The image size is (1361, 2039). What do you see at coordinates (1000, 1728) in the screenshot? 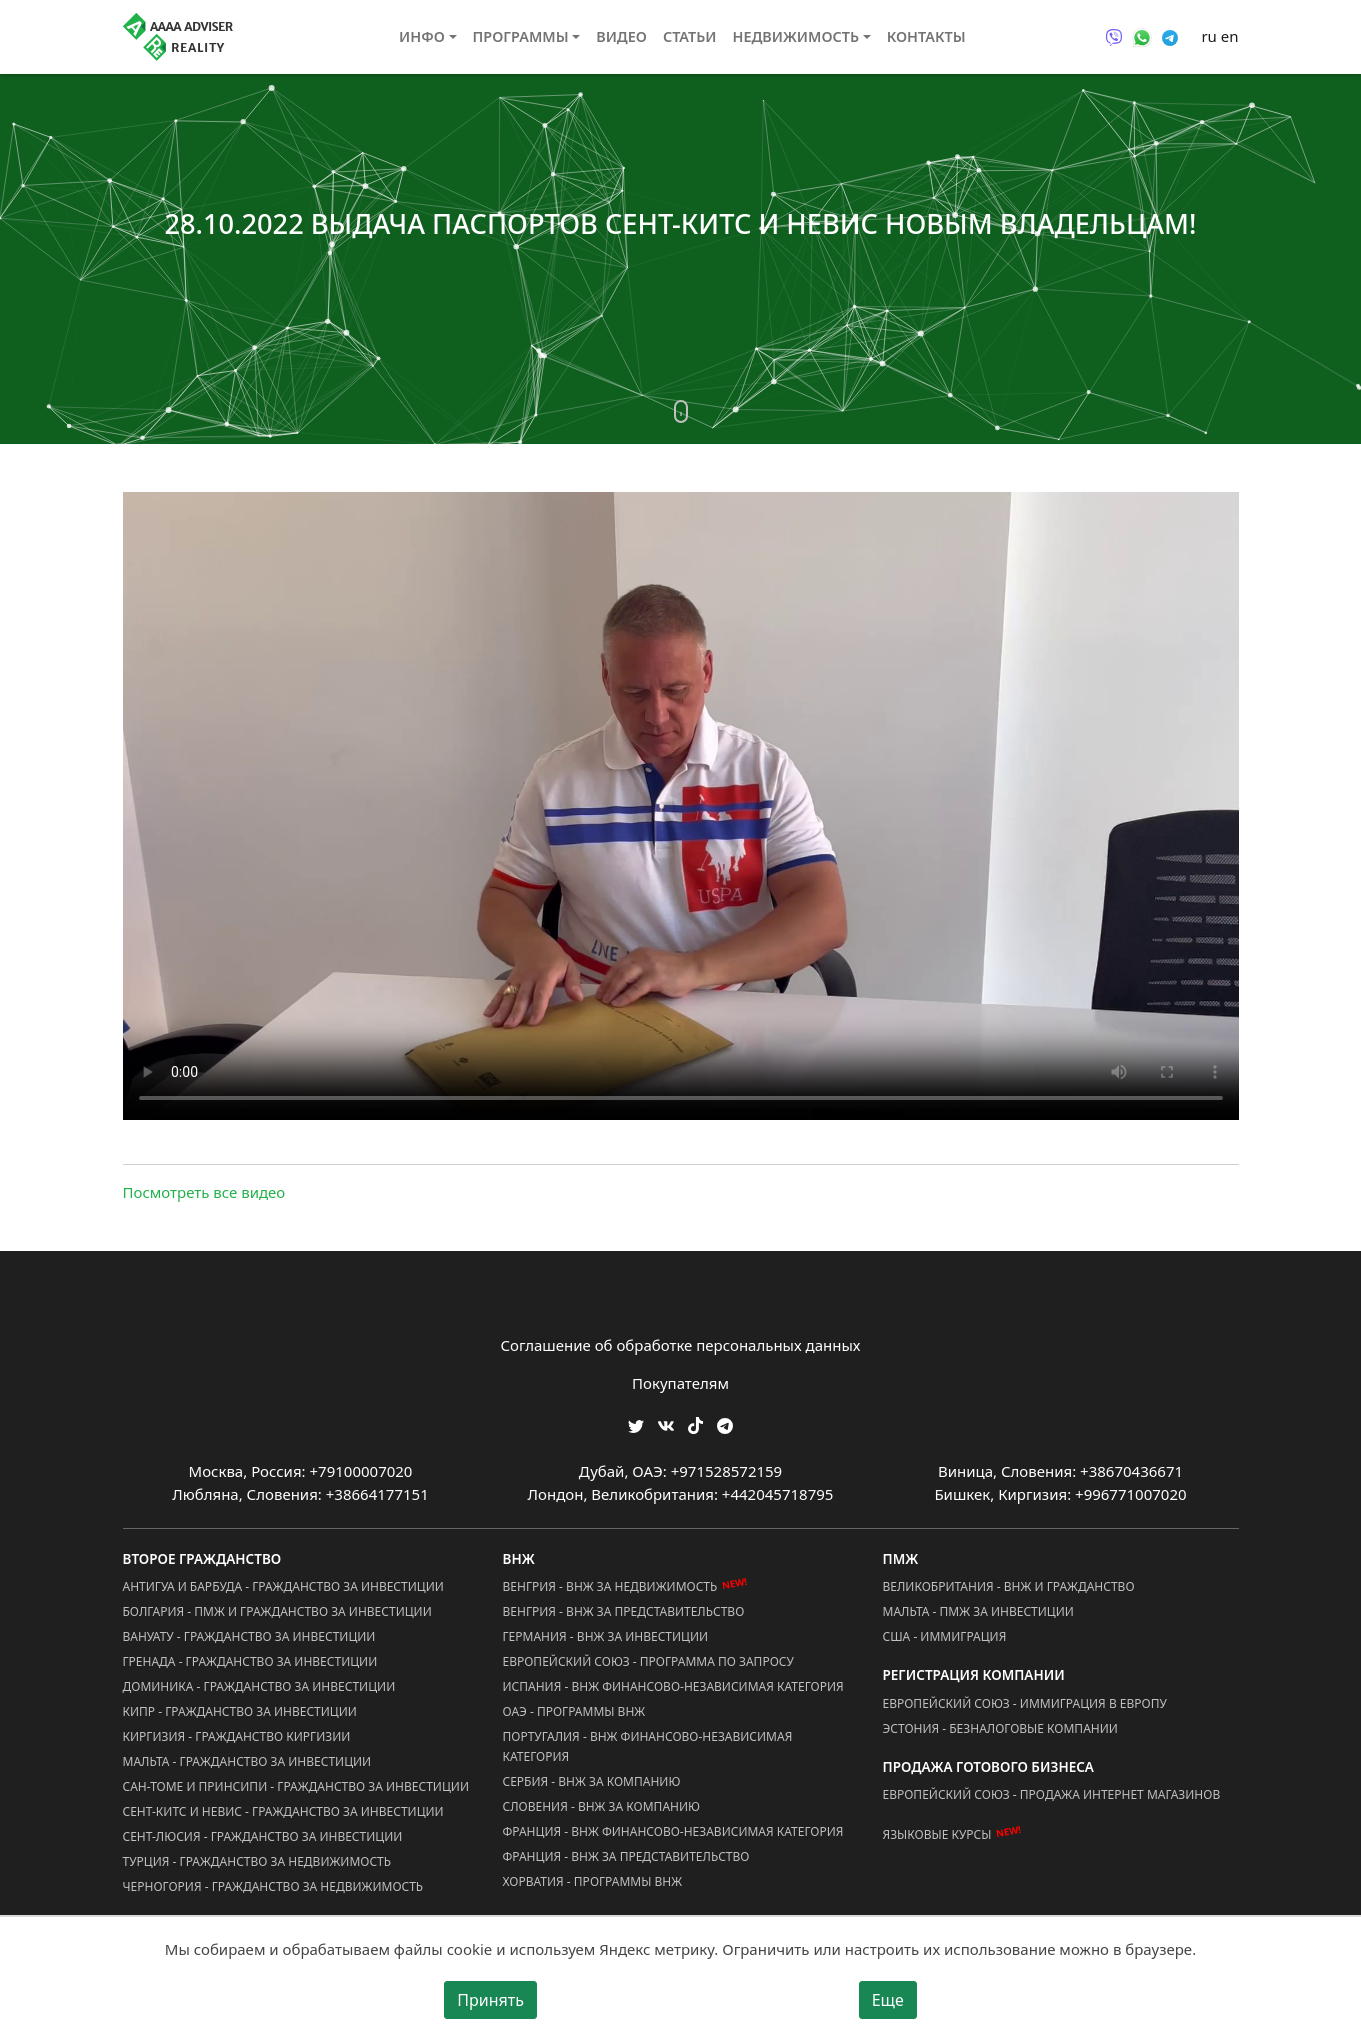
I see `Эстония - Безналоговые Компании` at bounding box center [1000, 1728].